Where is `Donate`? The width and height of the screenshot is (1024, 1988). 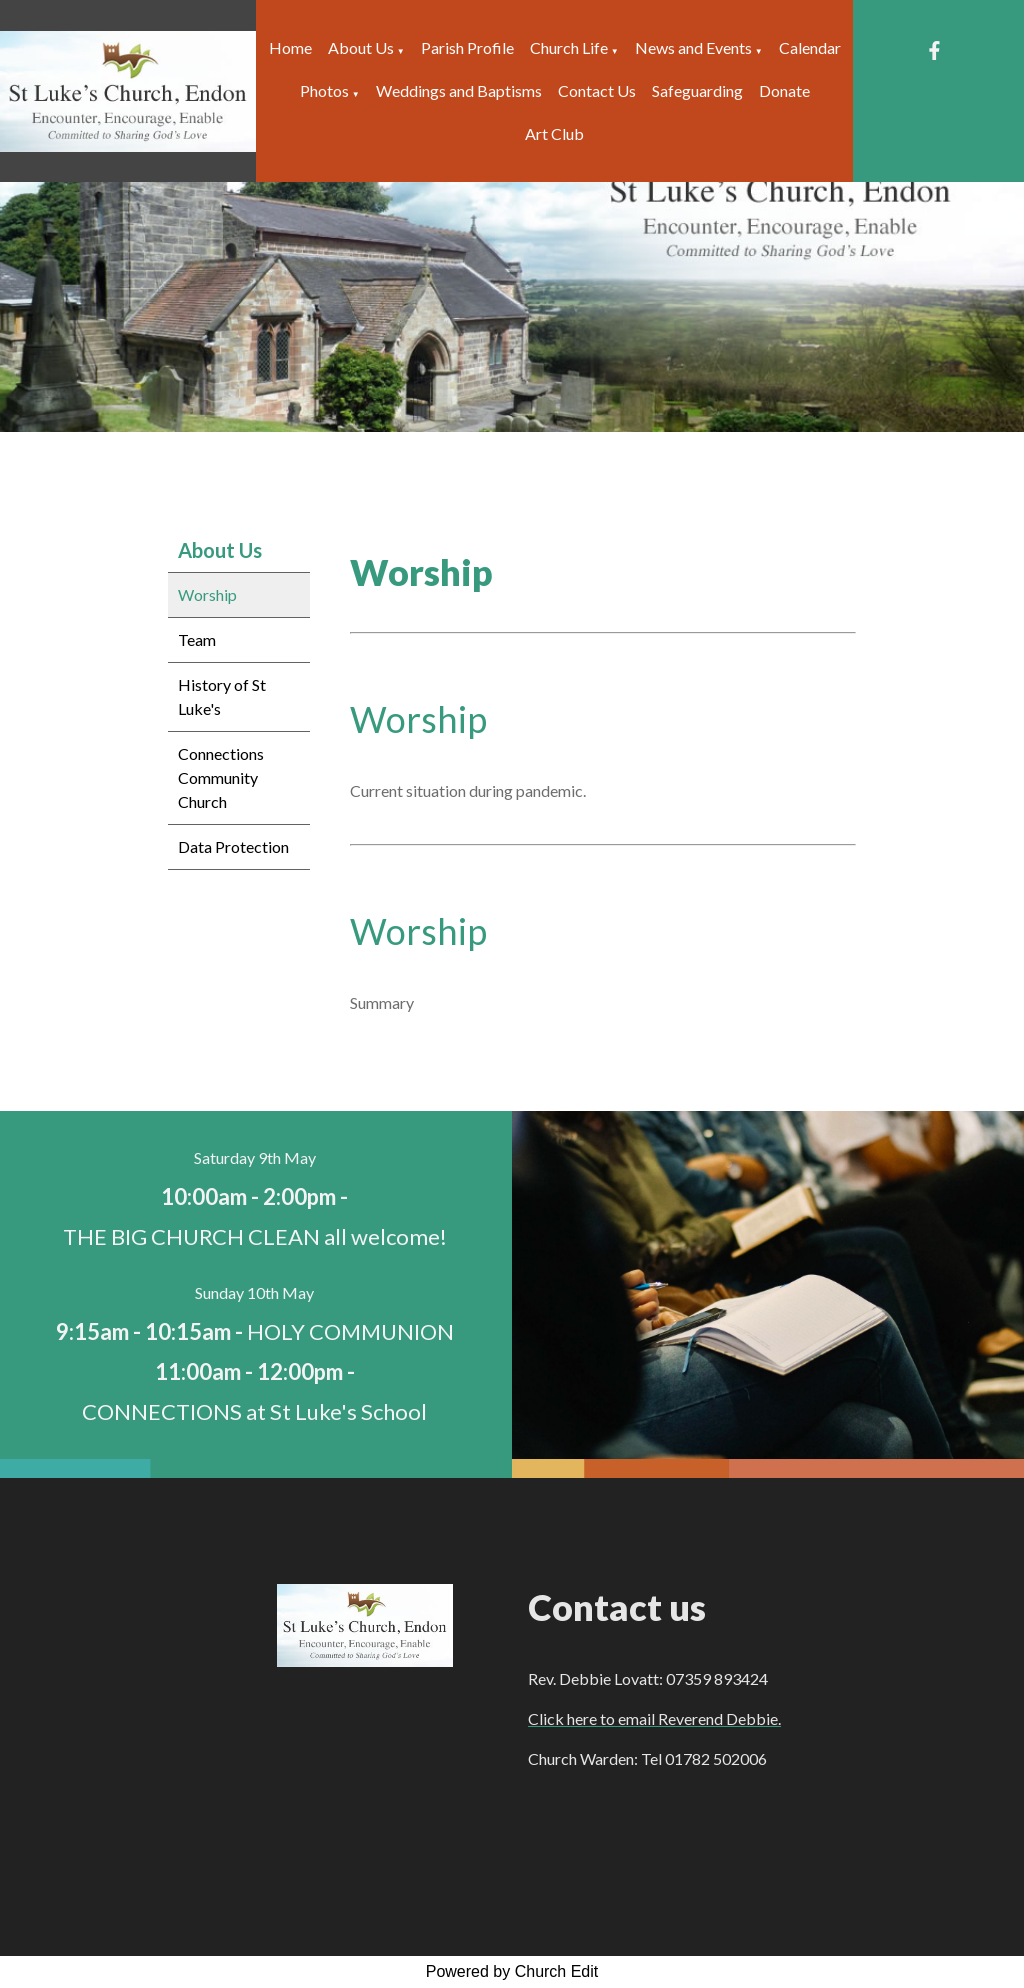 Donate is located at coordinates (784, 90).